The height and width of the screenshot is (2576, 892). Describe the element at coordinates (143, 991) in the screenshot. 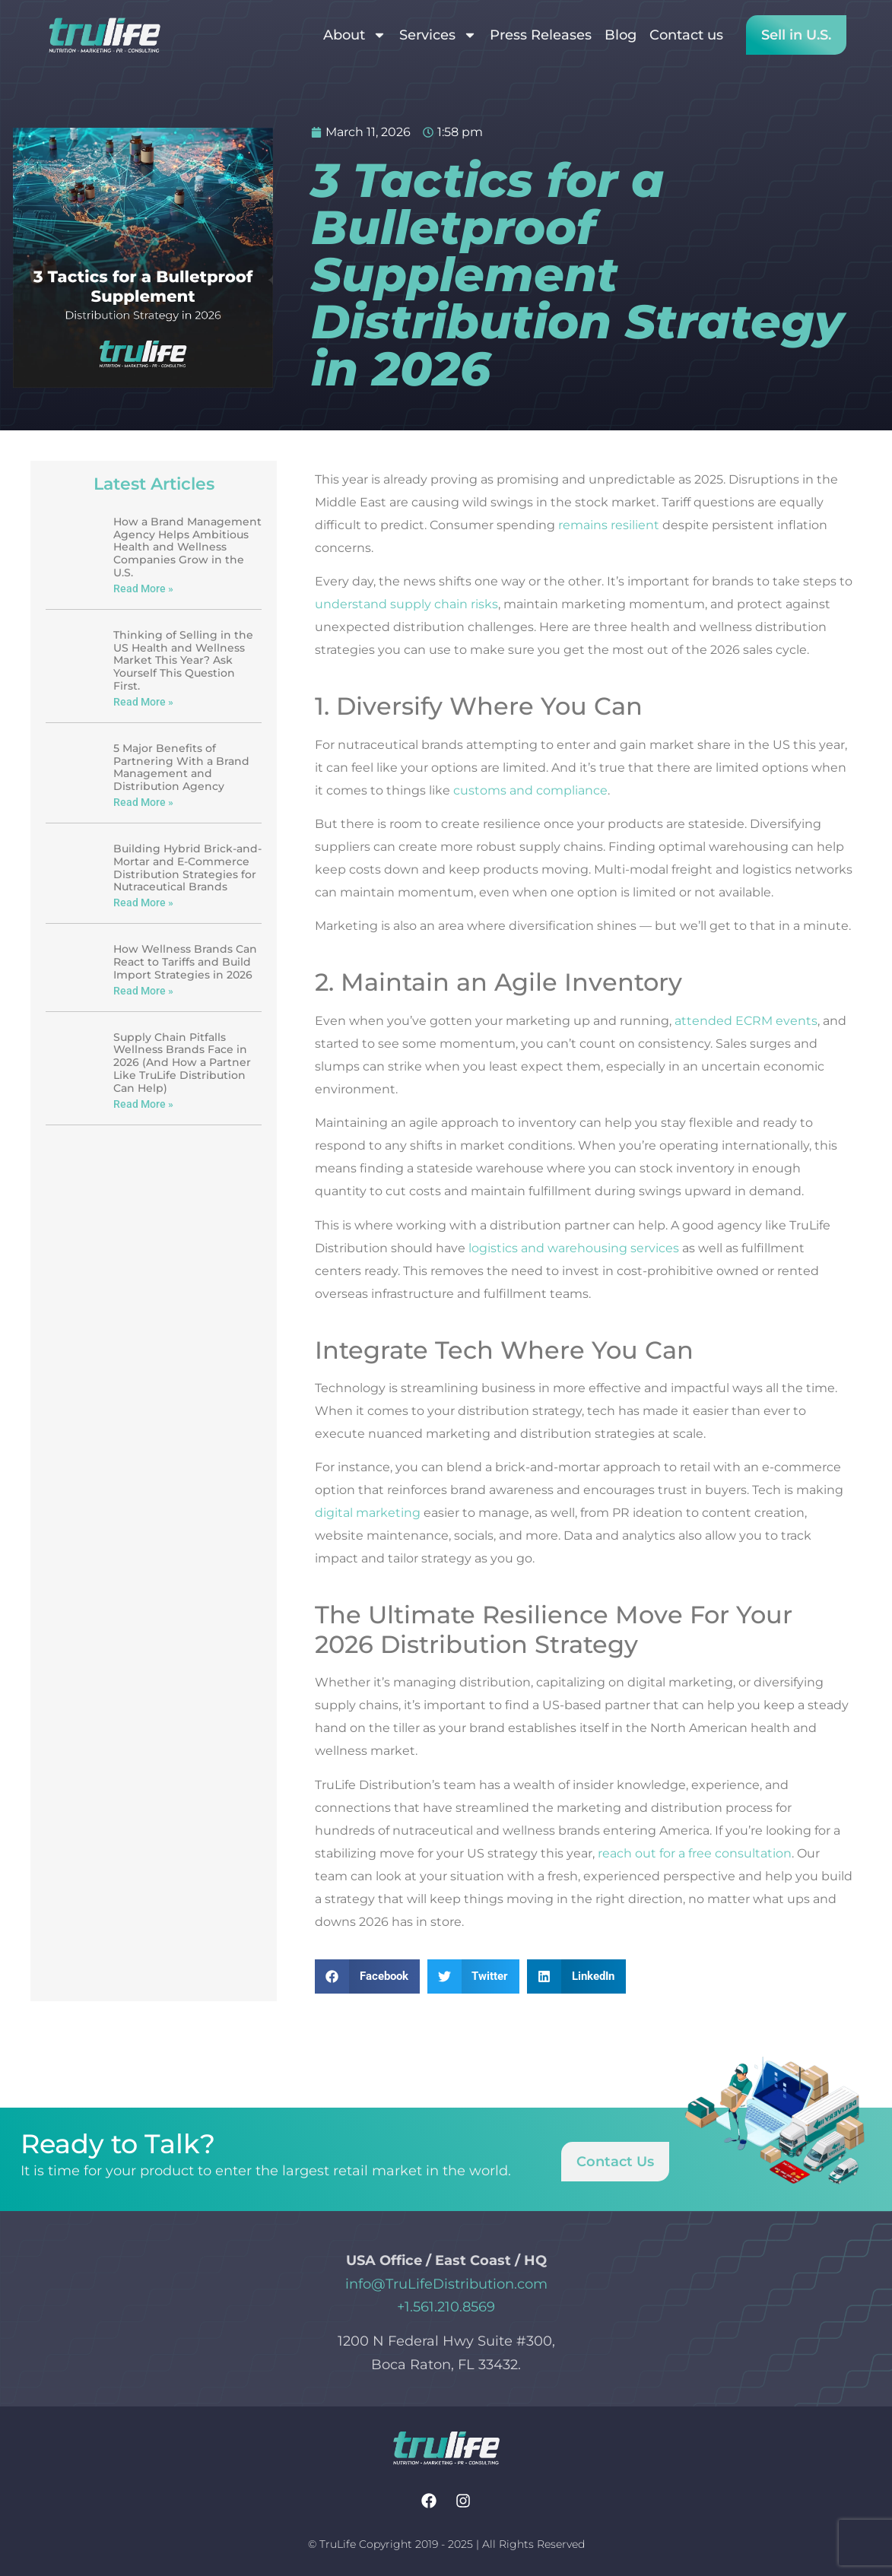

I see `Read More » [Read more about How Wellness Brands Can React to Tariffs and Build Import Strategies in 2026]` at that location.